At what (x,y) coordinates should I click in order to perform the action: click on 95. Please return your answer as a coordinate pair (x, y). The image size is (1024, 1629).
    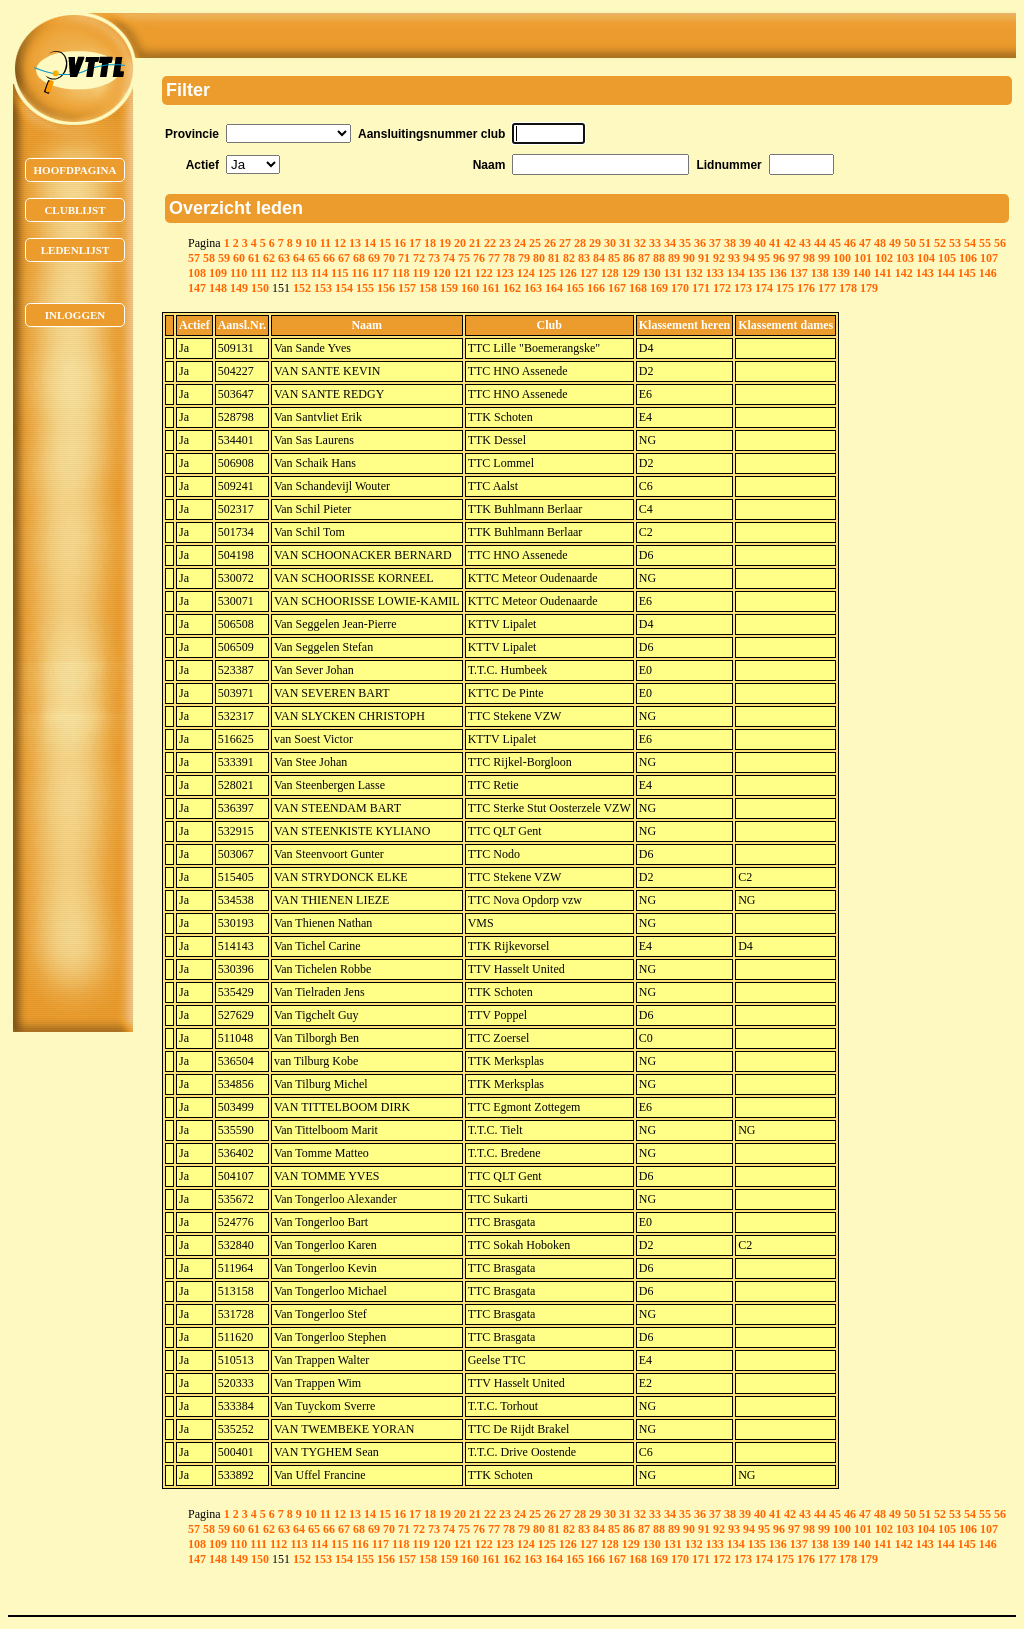
    Looking at the image, I should click on (764, 258).